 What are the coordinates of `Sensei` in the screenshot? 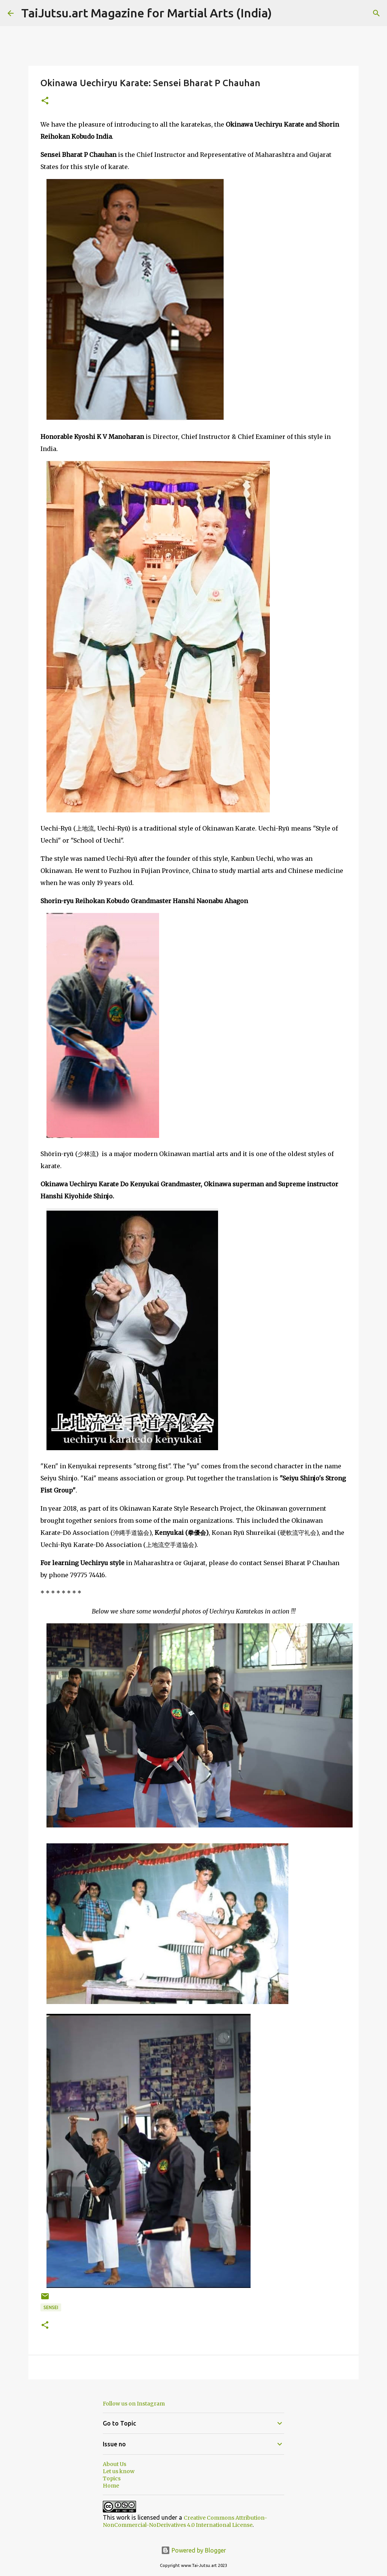 It's located at (50, 2307).